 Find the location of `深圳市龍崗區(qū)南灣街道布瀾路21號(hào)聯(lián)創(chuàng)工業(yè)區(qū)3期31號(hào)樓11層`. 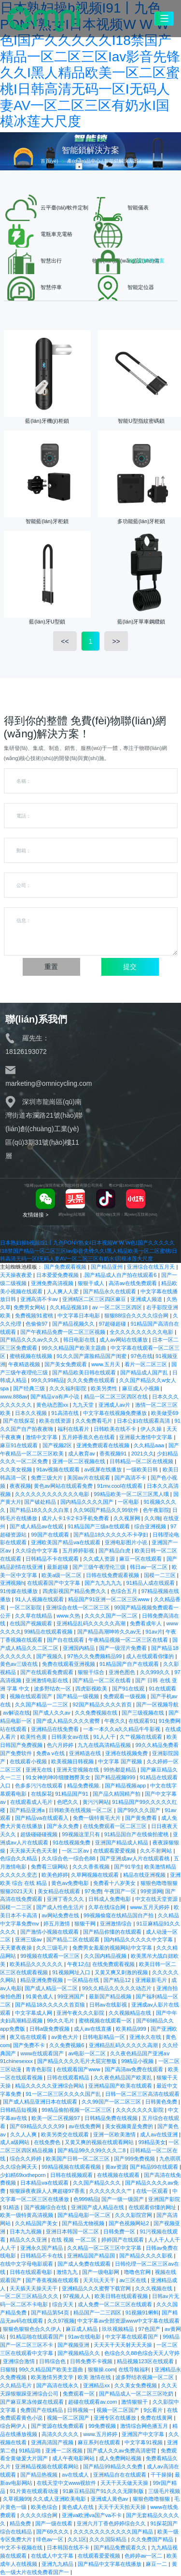

深圳市龍崗區(qū)南灣街道布瀾路21號(hào)聯(lián)創(chuàng)工業(yè)區(qū)3期31號(hào)樓11層 is located at coordinates (44, 1129).